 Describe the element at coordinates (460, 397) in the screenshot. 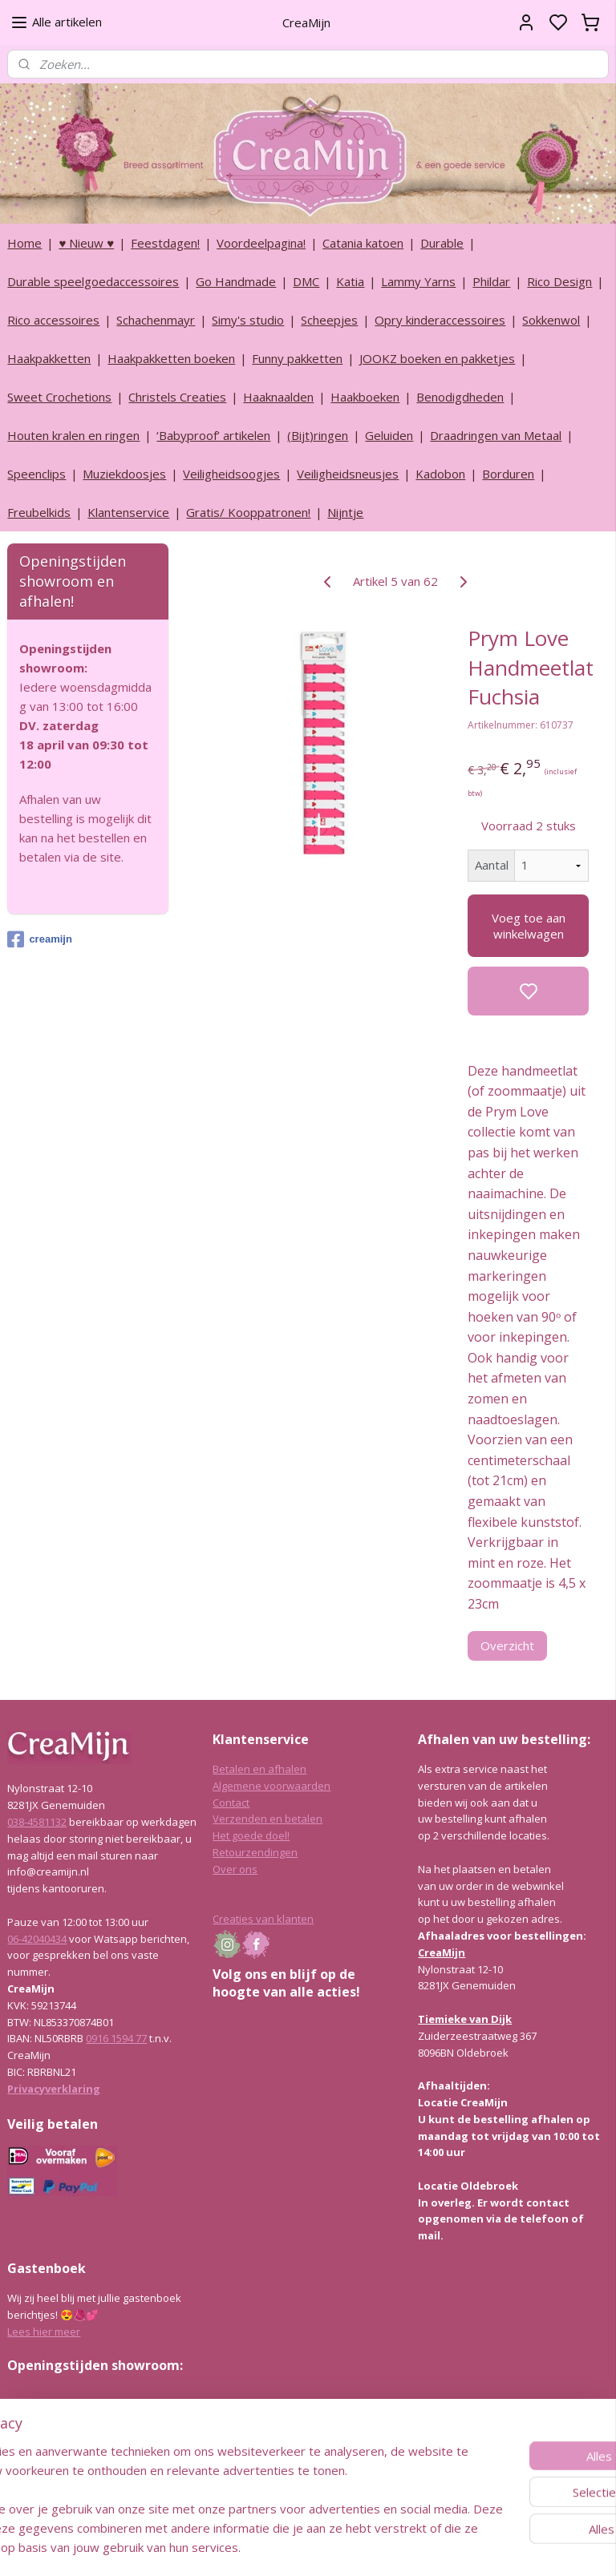

I see `Benodigdheden` at that location.